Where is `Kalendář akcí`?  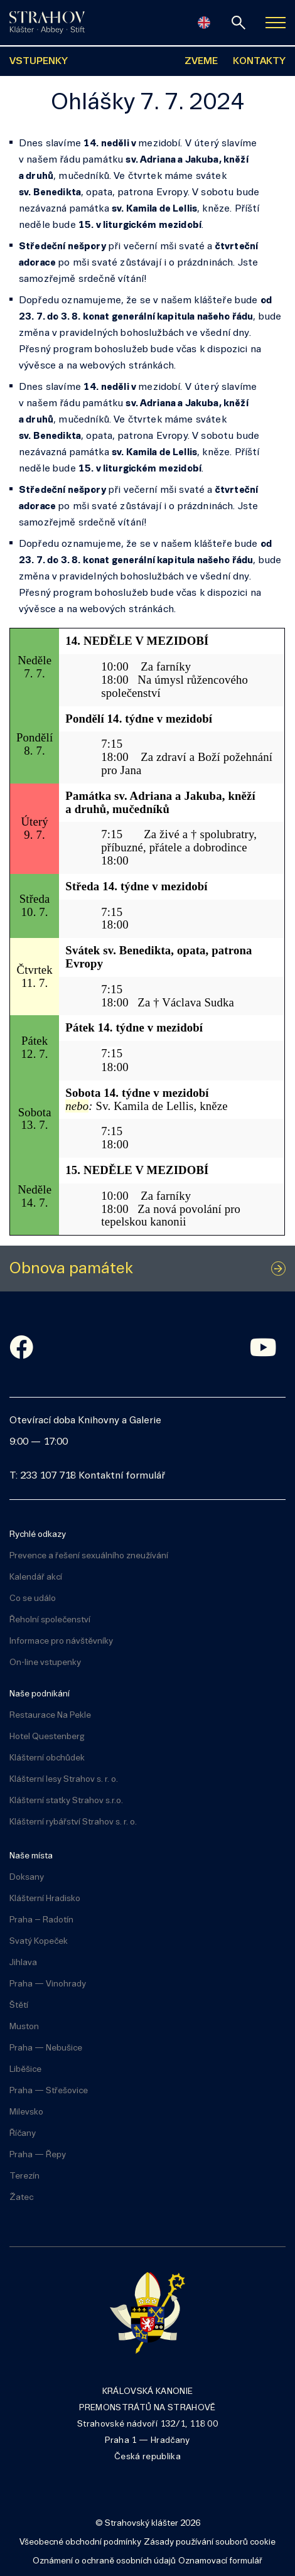
Kalendář akcí is located at coordinates (35, 1577).